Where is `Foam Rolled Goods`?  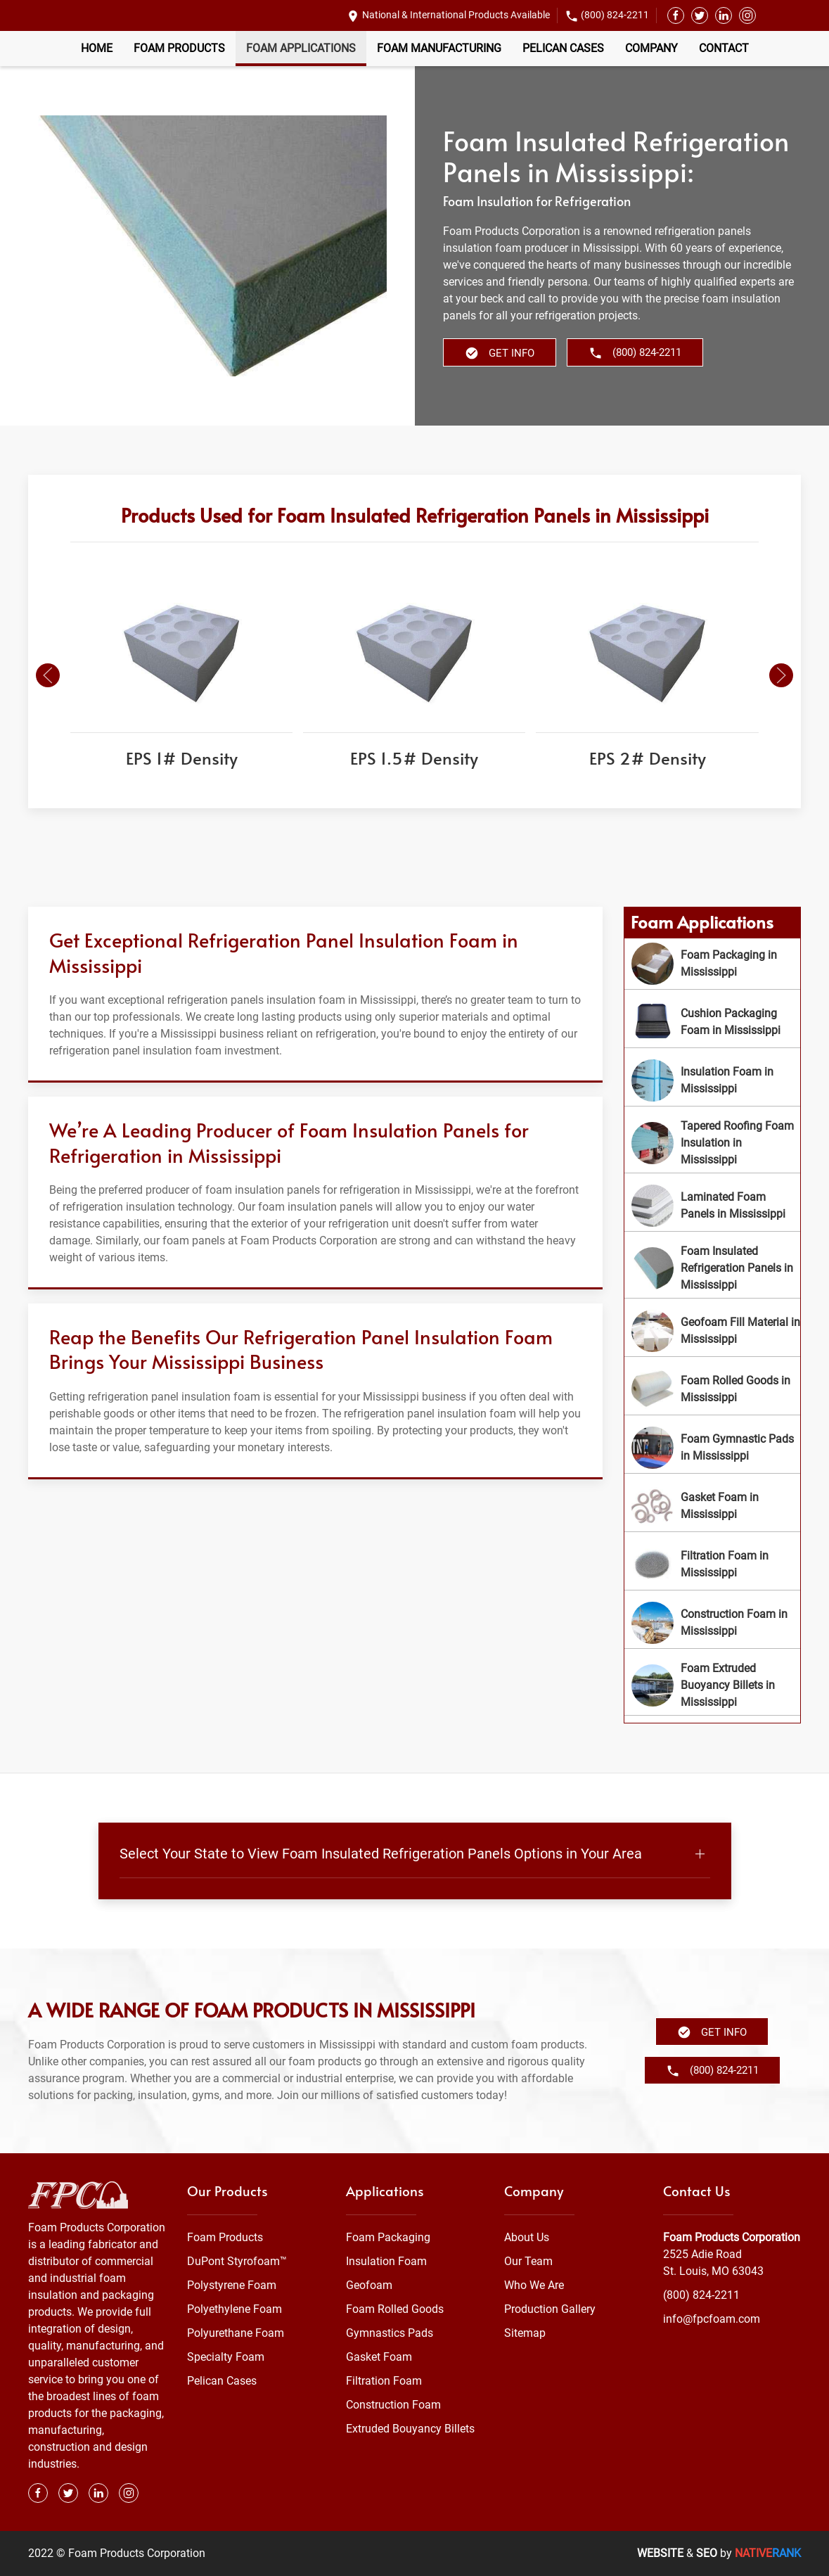
Foam Rolled Goods is located at coordinates (395, 2309).